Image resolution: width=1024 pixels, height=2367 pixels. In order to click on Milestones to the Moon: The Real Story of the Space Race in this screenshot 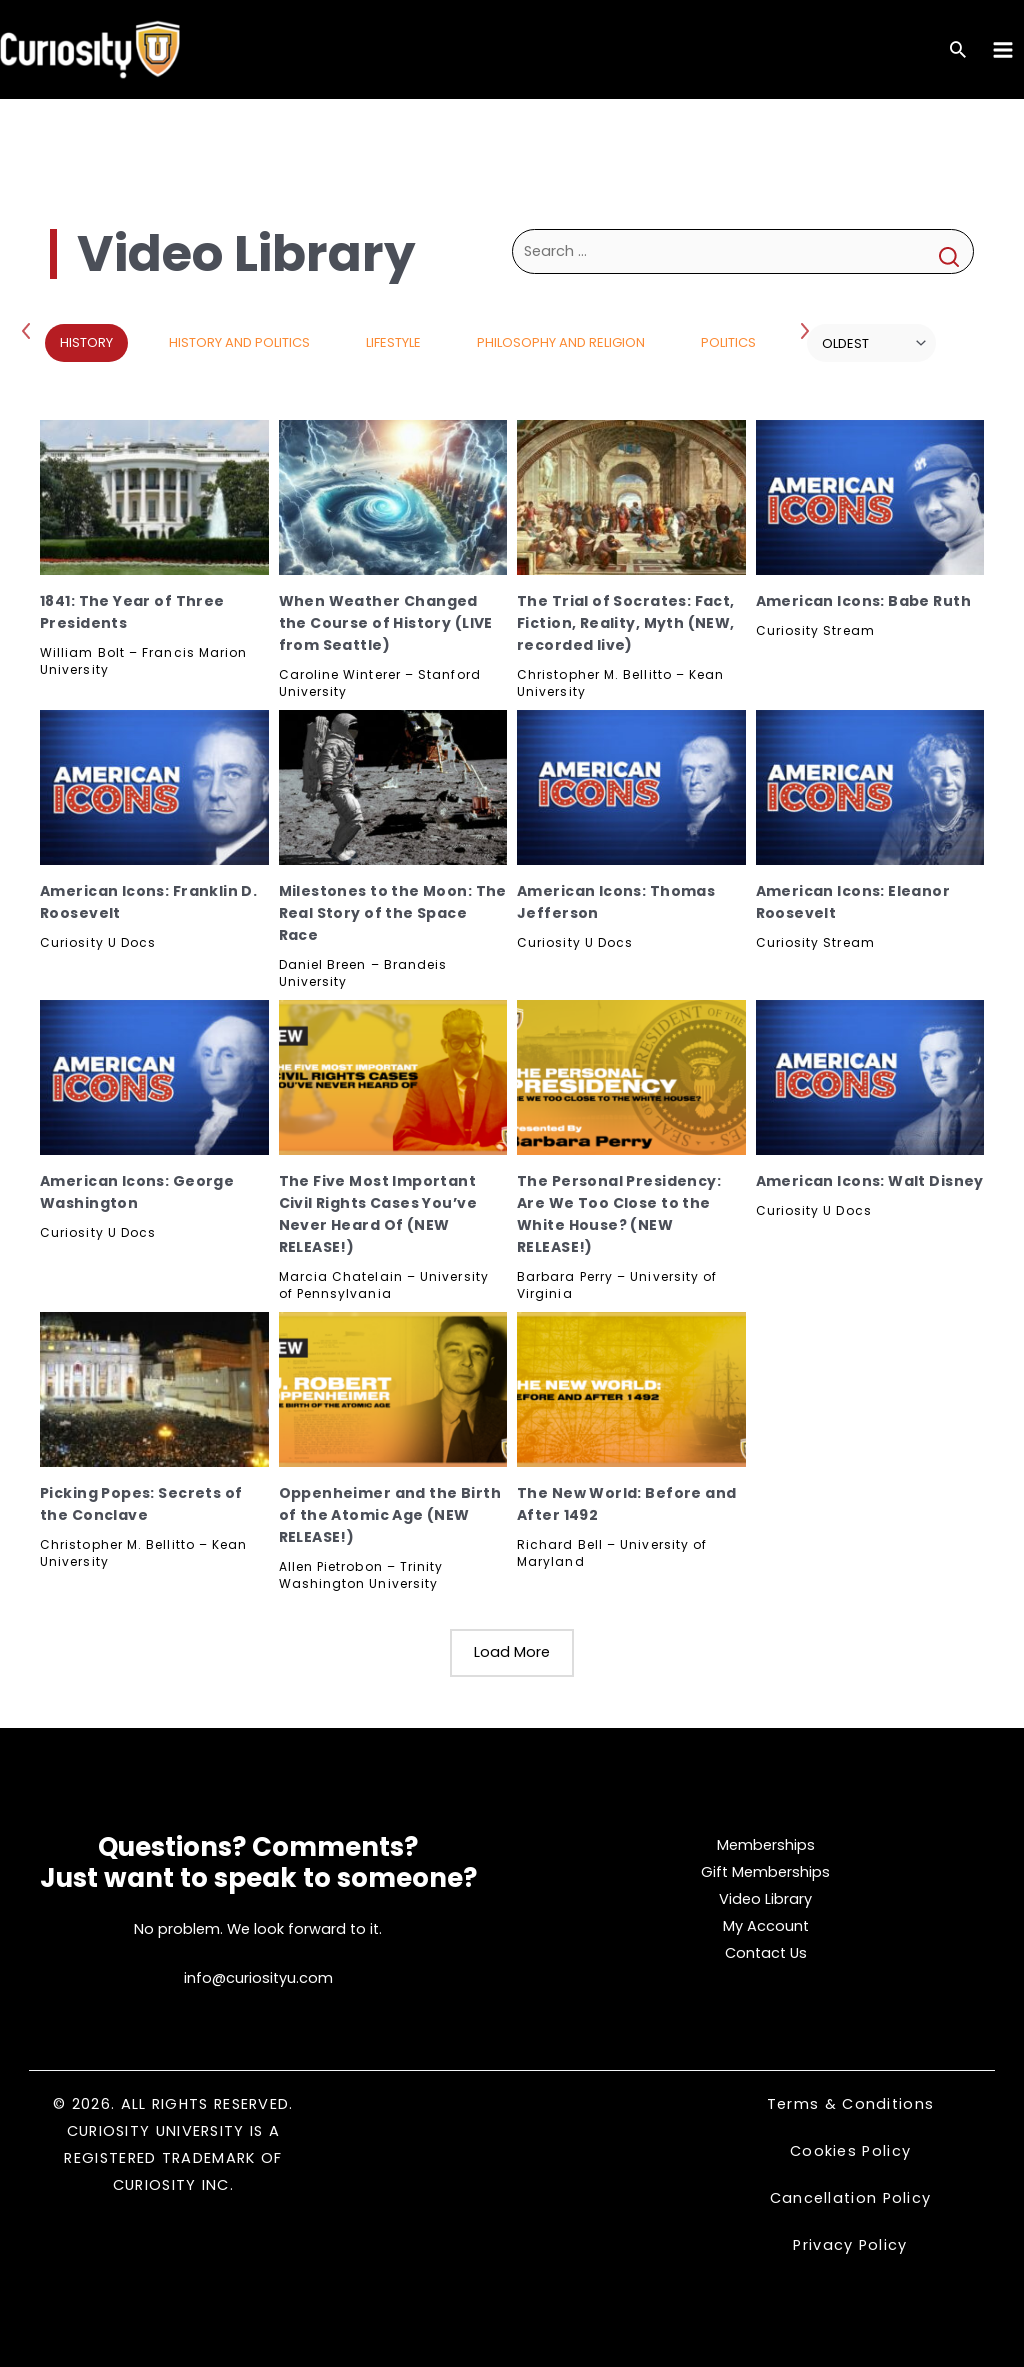, I will do `click(393, 913)`.